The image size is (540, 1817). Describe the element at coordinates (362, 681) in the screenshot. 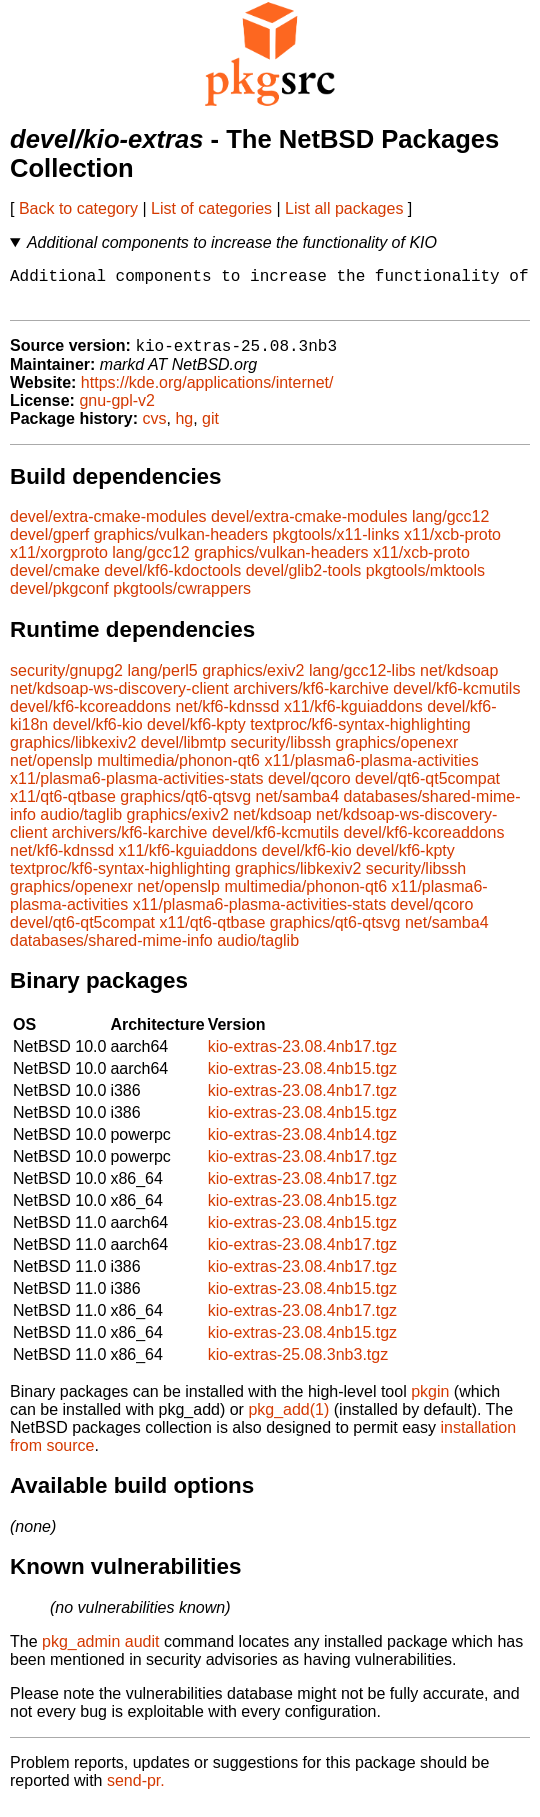

I see `lang/gcc12-libs` at that location.